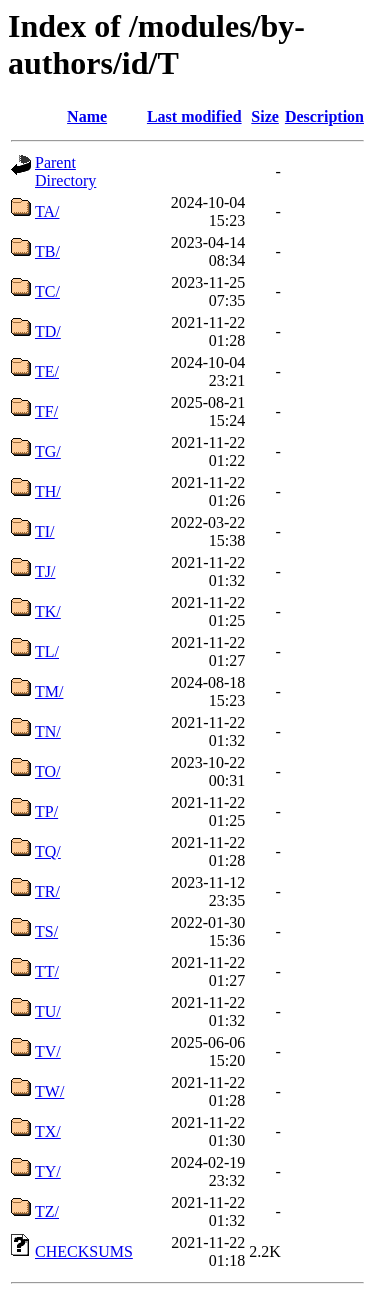 The image size is (375, 1303). I want to click on Parent Directory, so click(65, 171).